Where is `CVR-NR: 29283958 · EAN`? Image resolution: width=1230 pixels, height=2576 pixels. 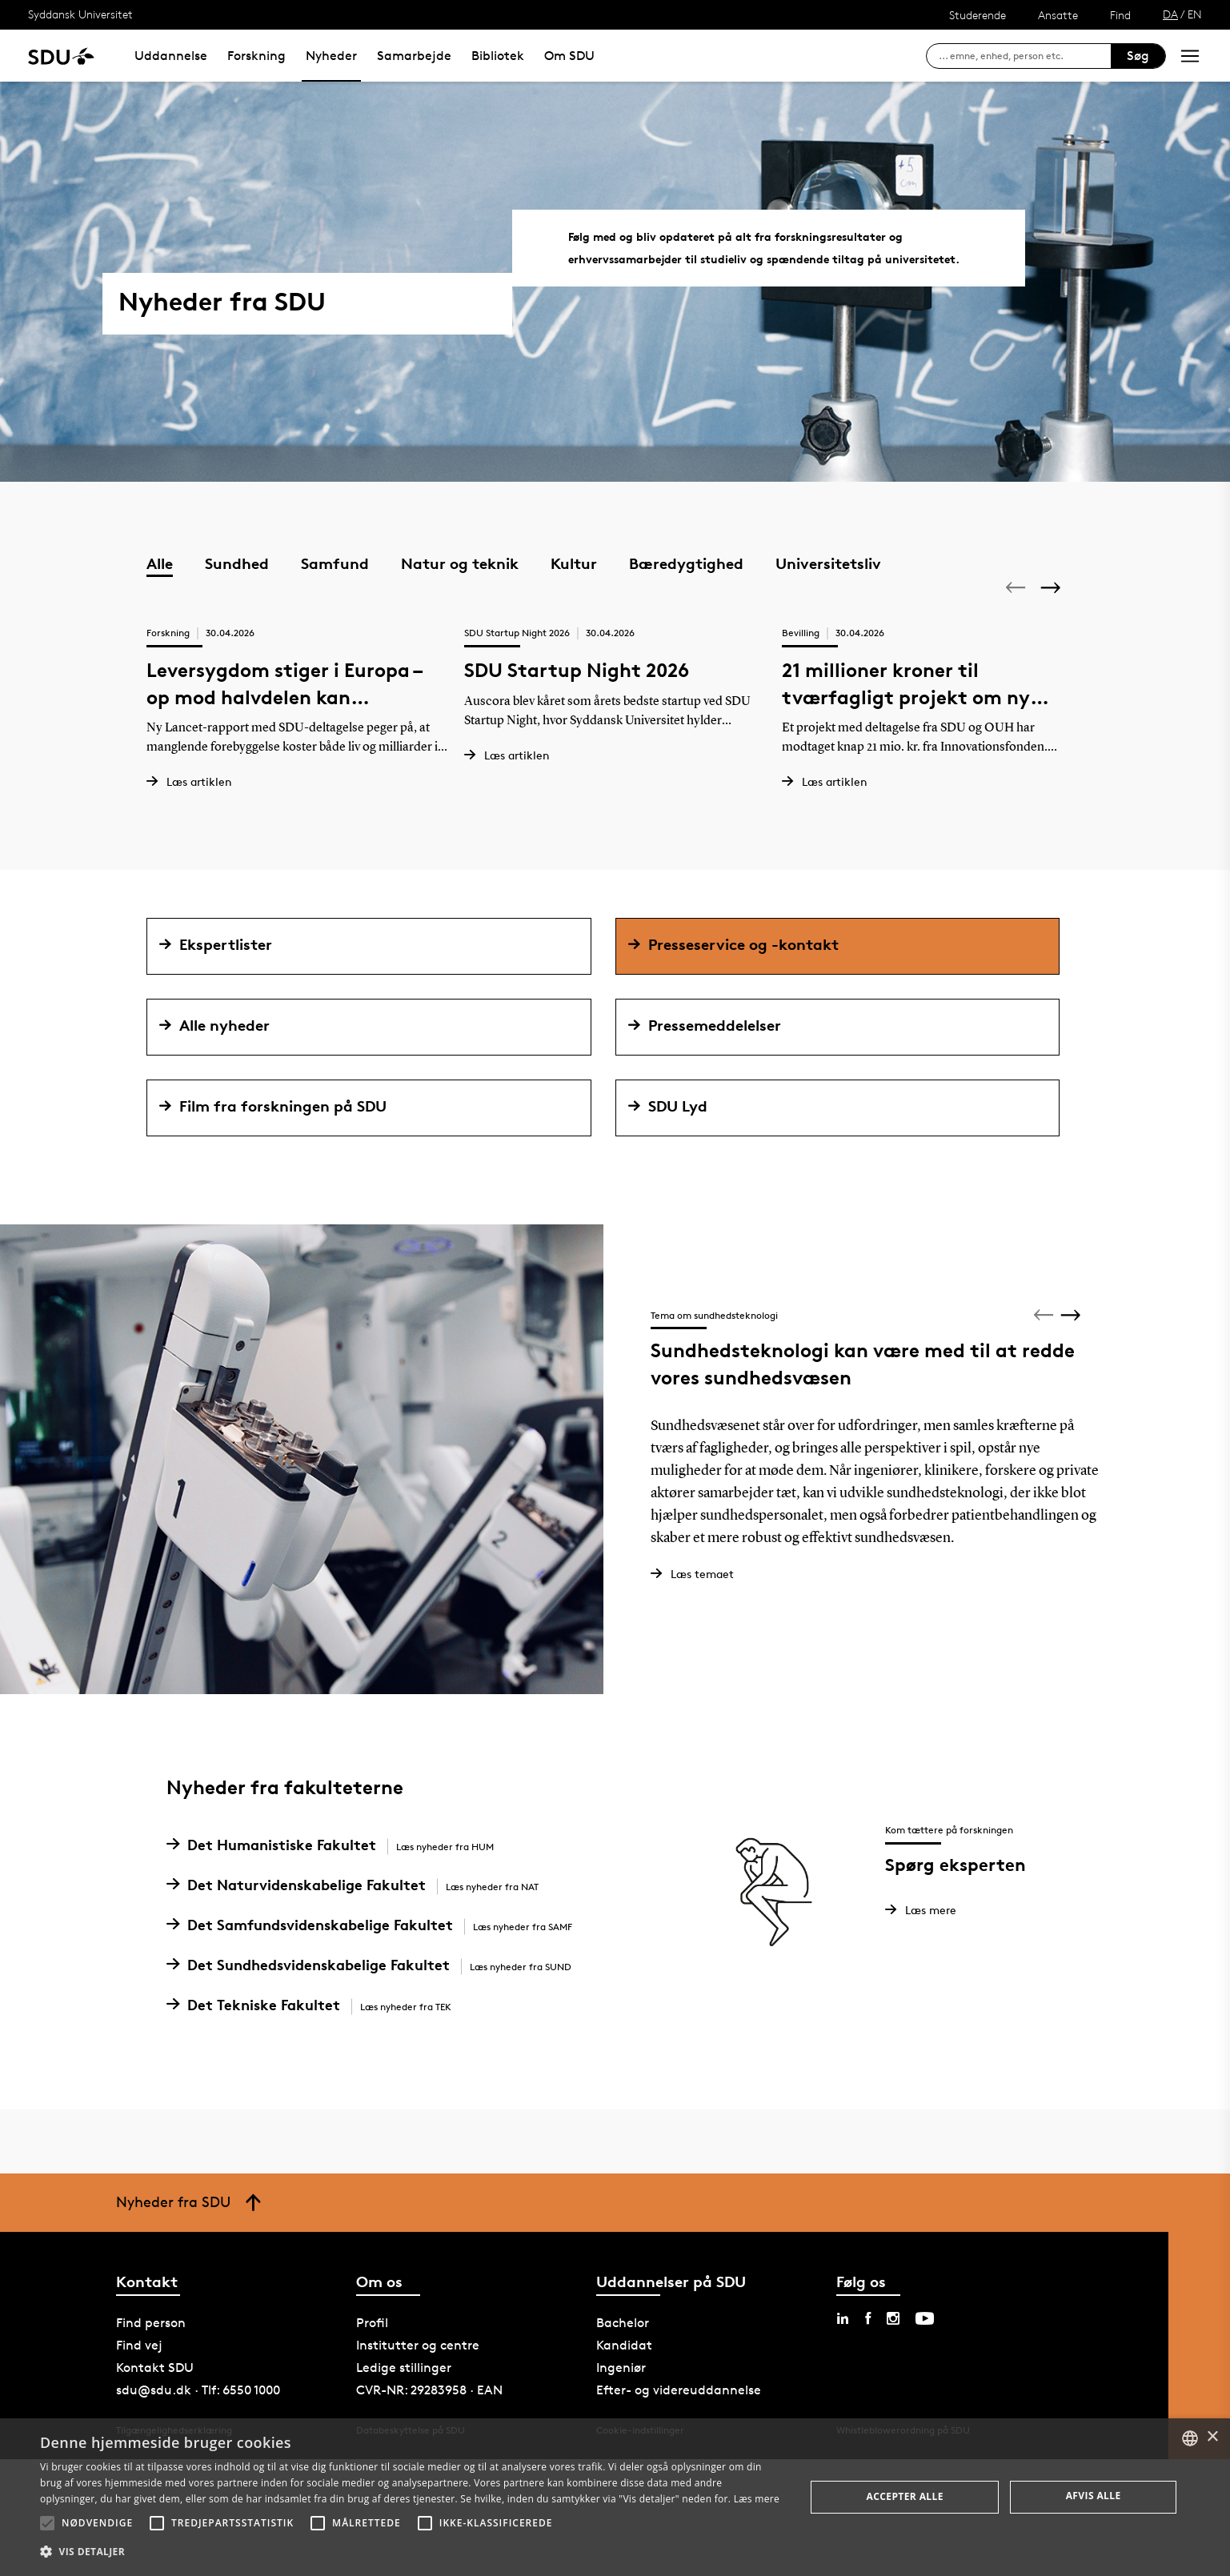
CVR-NR: 29283958 · EAN is located at coordinates (429, 2414).